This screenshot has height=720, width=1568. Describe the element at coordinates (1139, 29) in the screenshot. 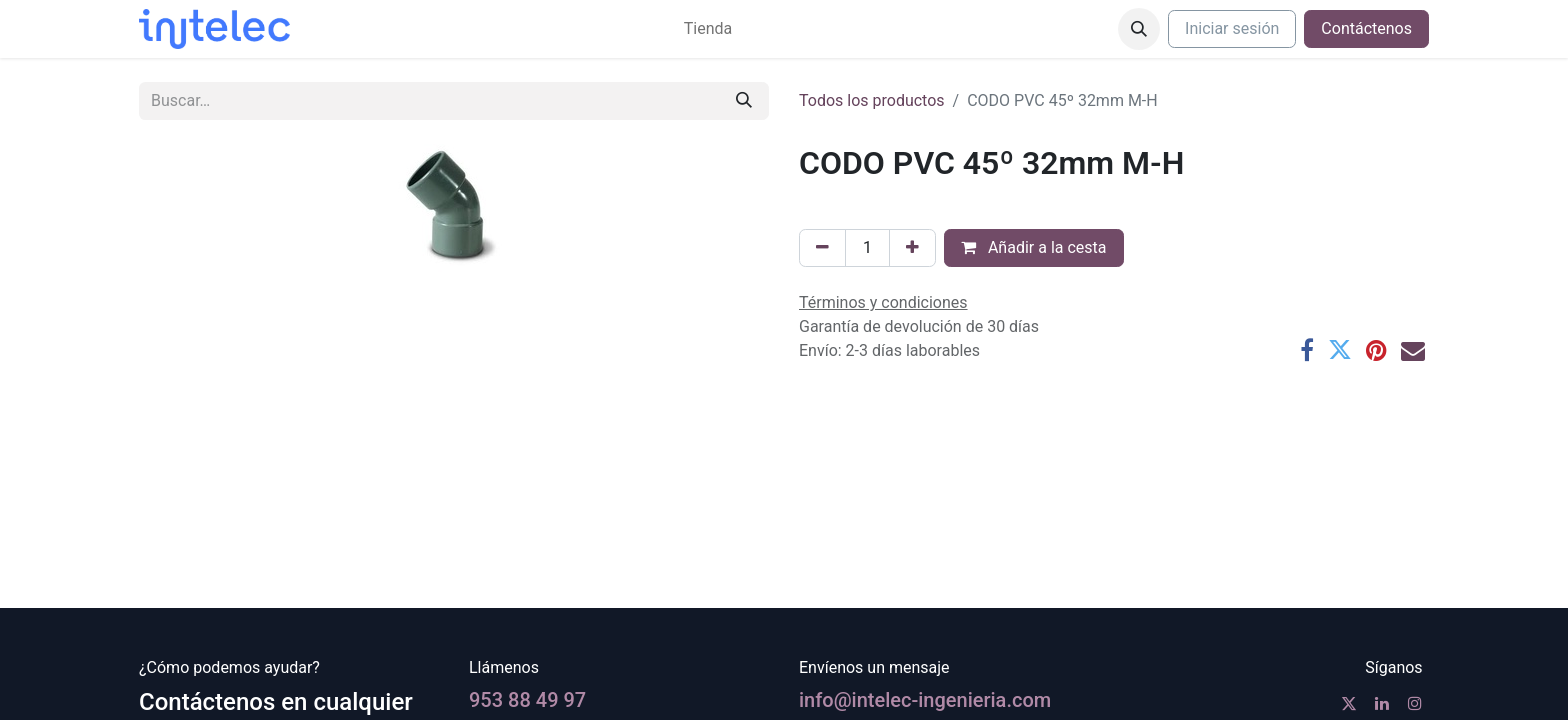

I see `[button]` at that location.